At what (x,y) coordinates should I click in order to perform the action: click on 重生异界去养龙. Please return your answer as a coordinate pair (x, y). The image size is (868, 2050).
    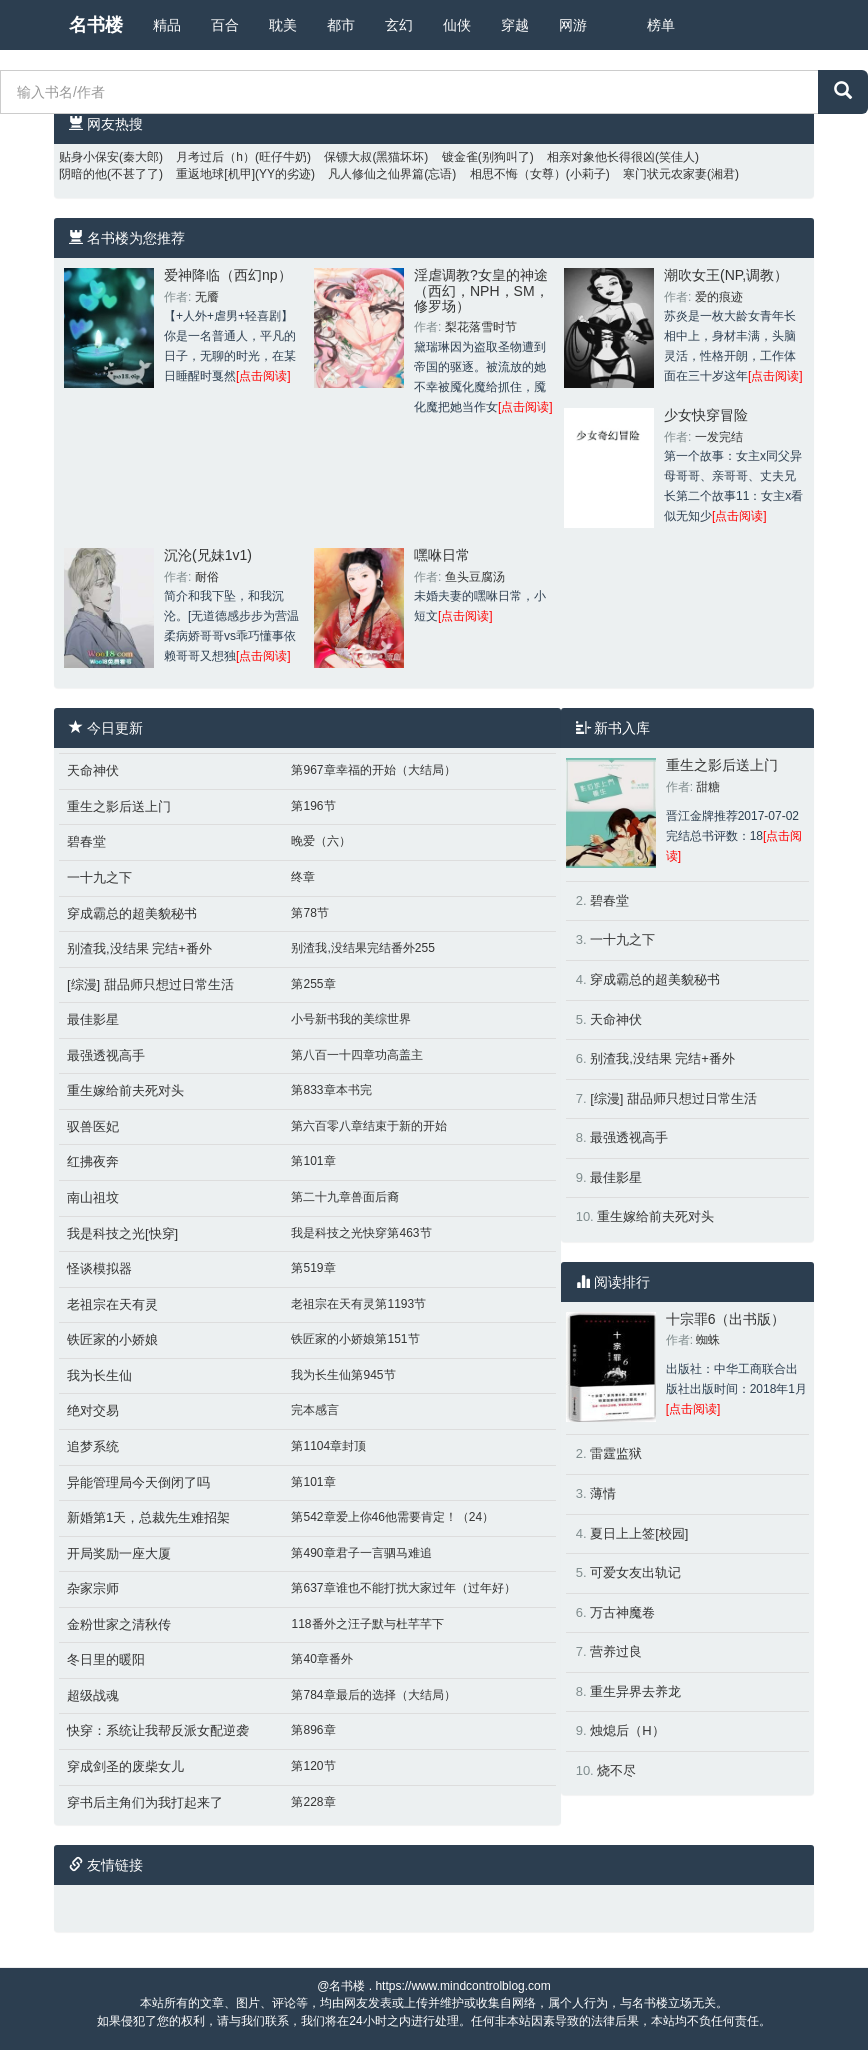
    Looking at the image, I should click on (635, 1691).